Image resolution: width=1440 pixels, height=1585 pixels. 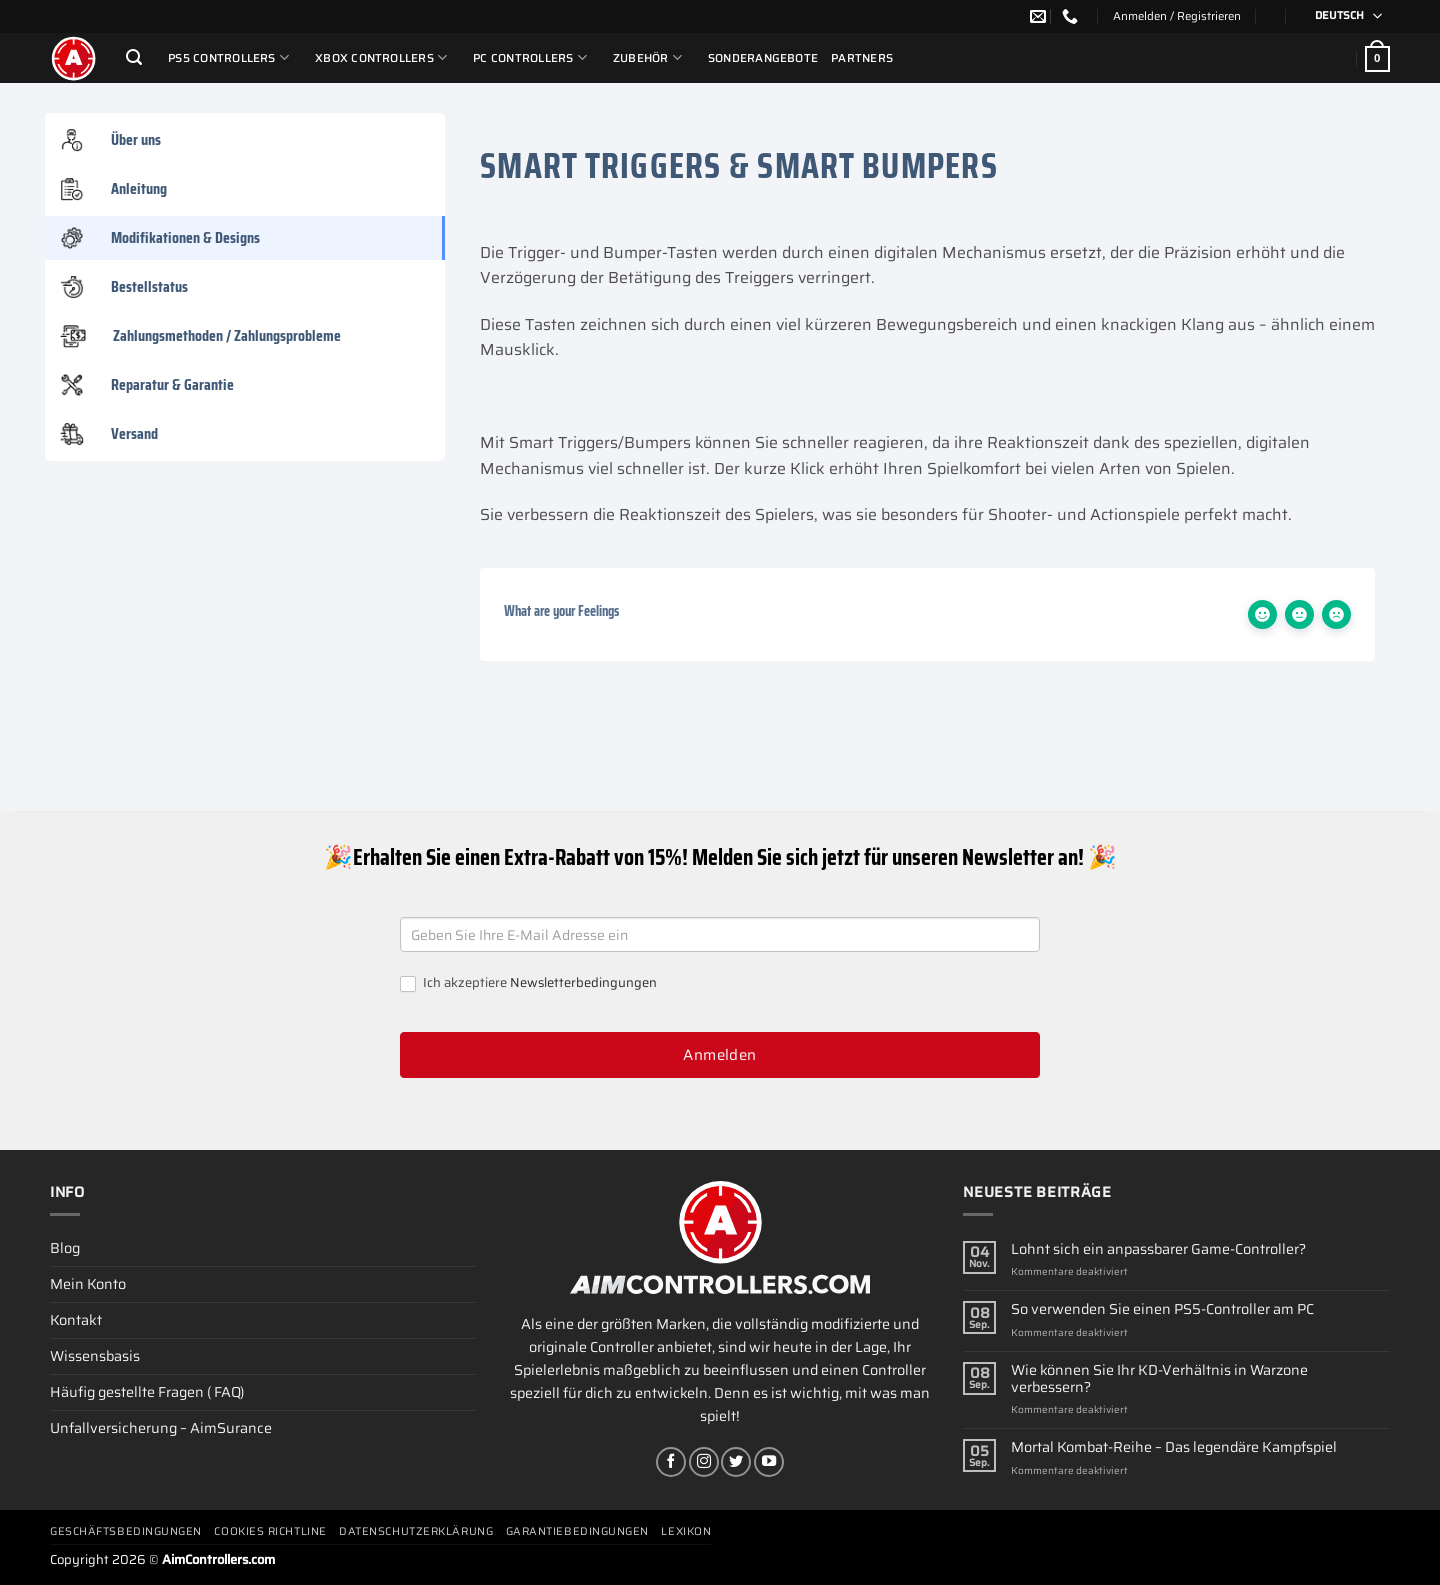 What do you see at coordinates (704, 1462) in the screenshot?
I see `[Auf Instagram folgen]` at bounding box center [704, 1462].